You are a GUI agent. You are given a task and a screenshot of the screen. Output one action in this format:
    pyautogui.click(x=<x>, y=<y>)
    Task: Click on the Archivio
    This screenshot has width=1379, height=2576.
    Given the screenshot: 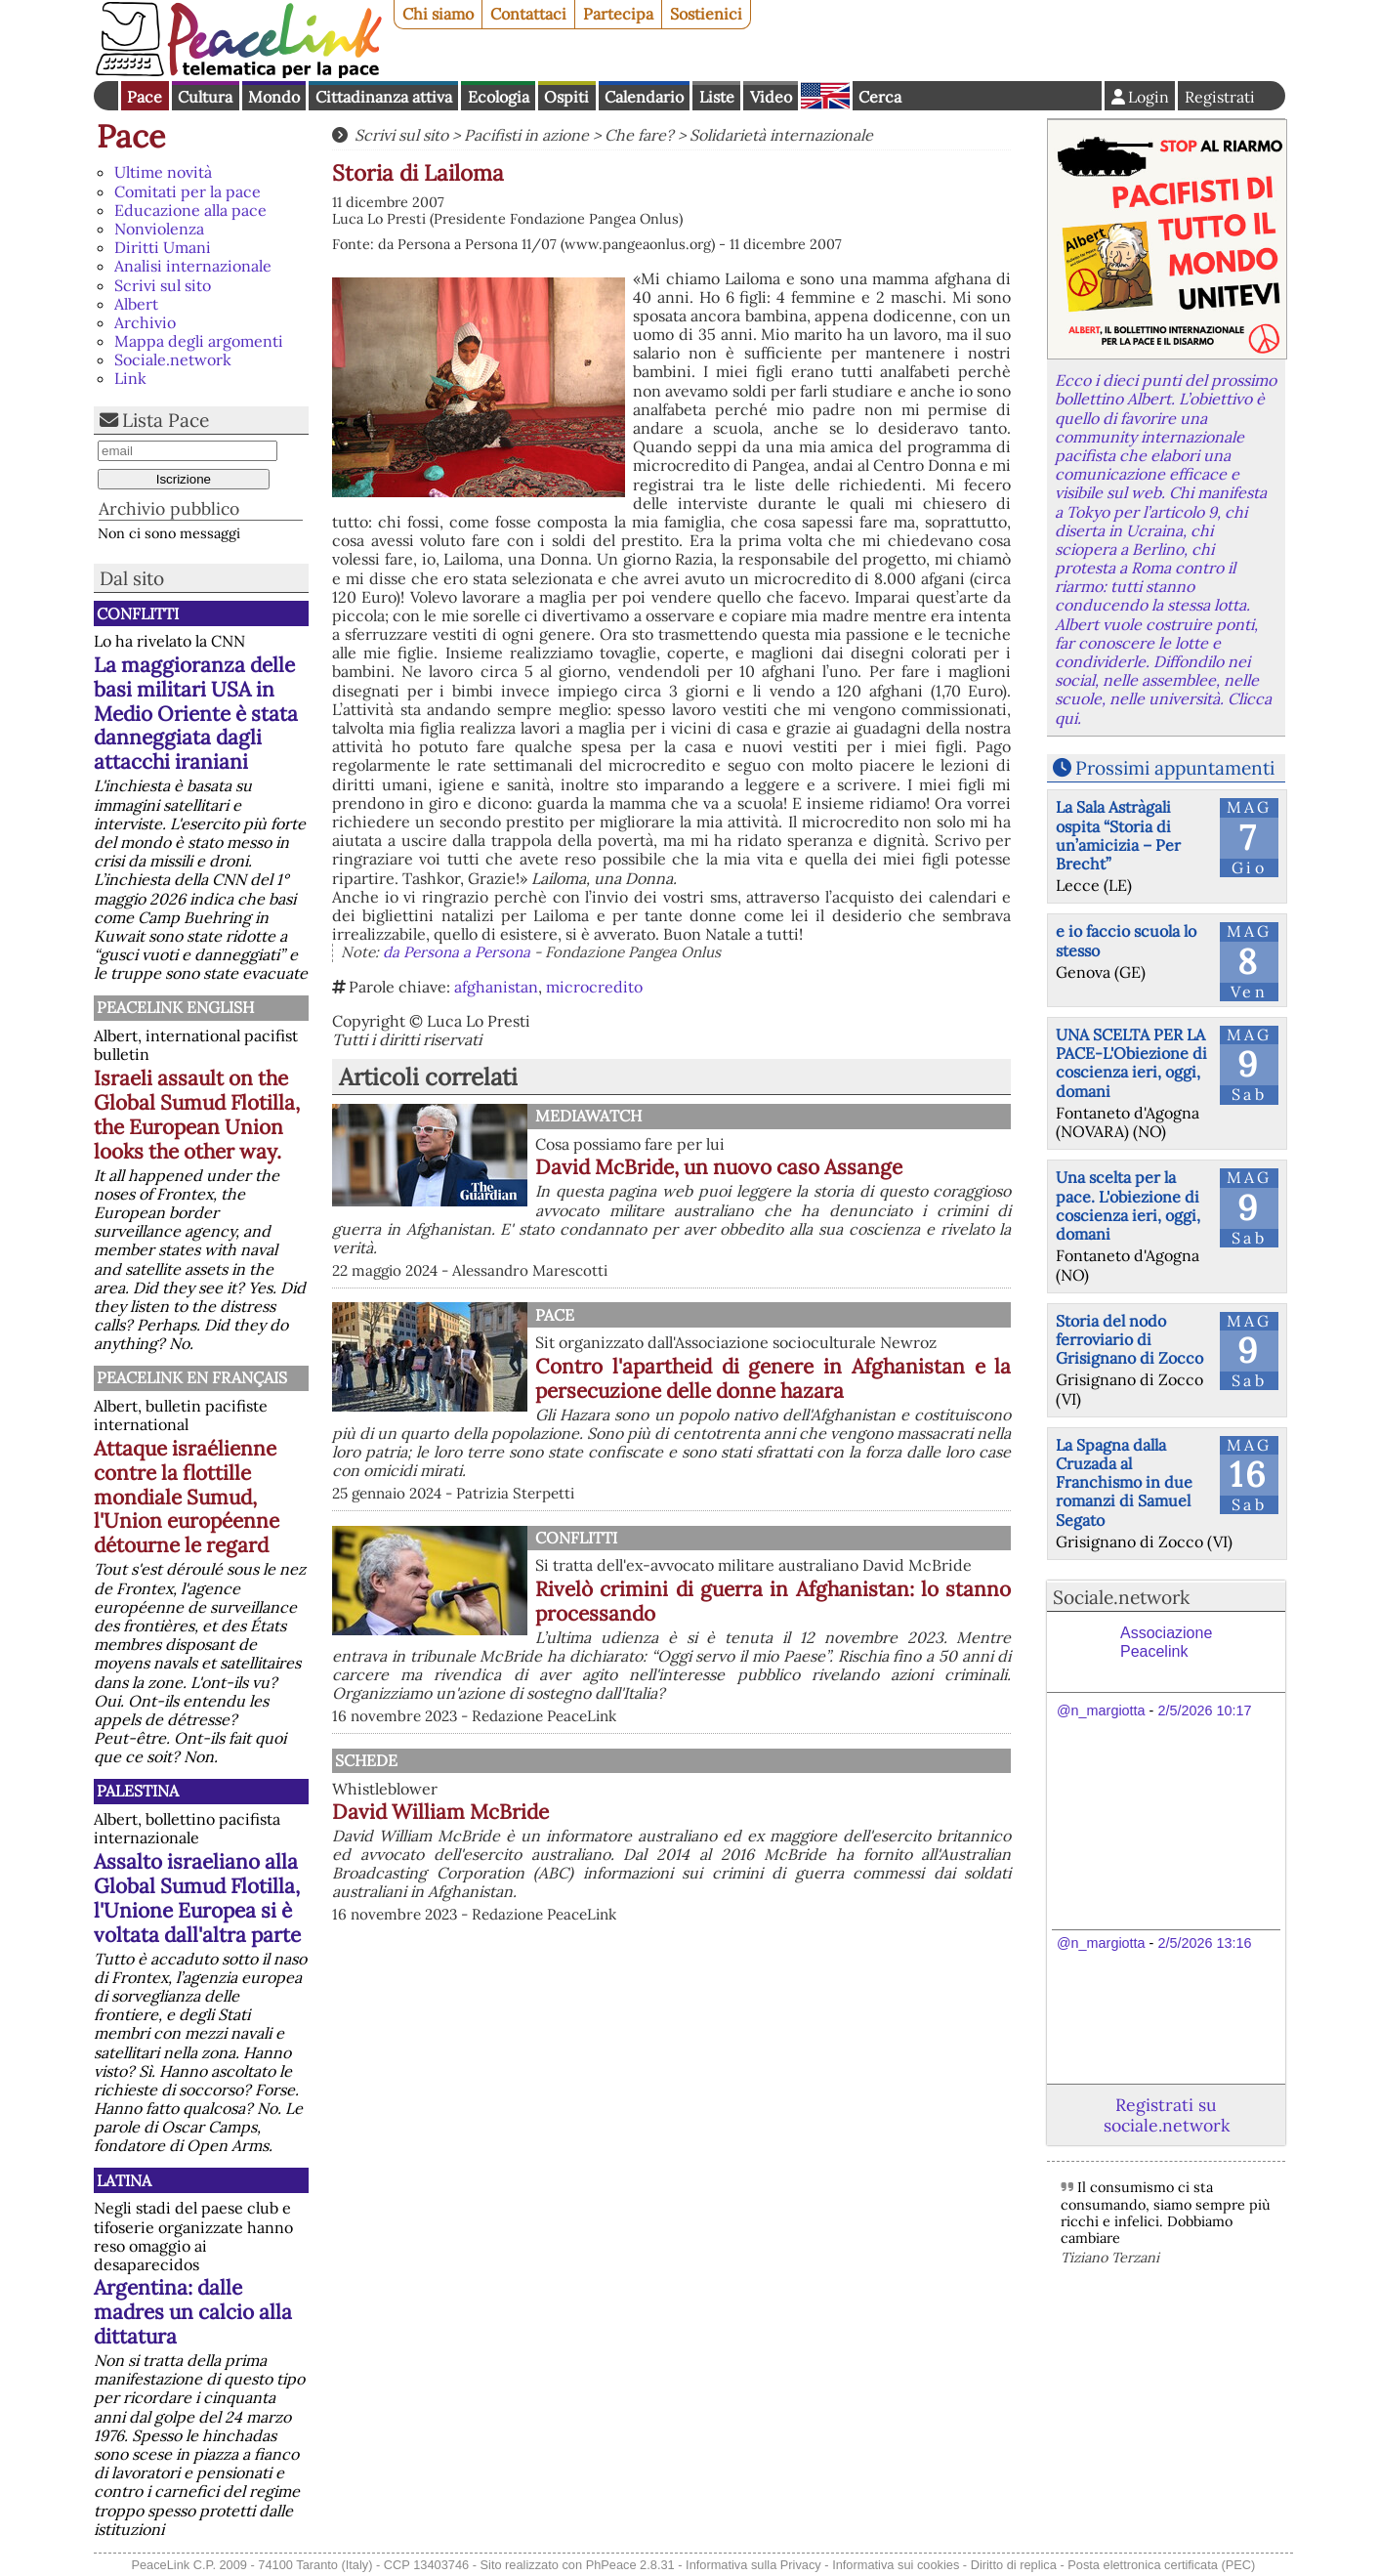 What is the action you would take?
    pyautogui.click(x=145, y=322)
    